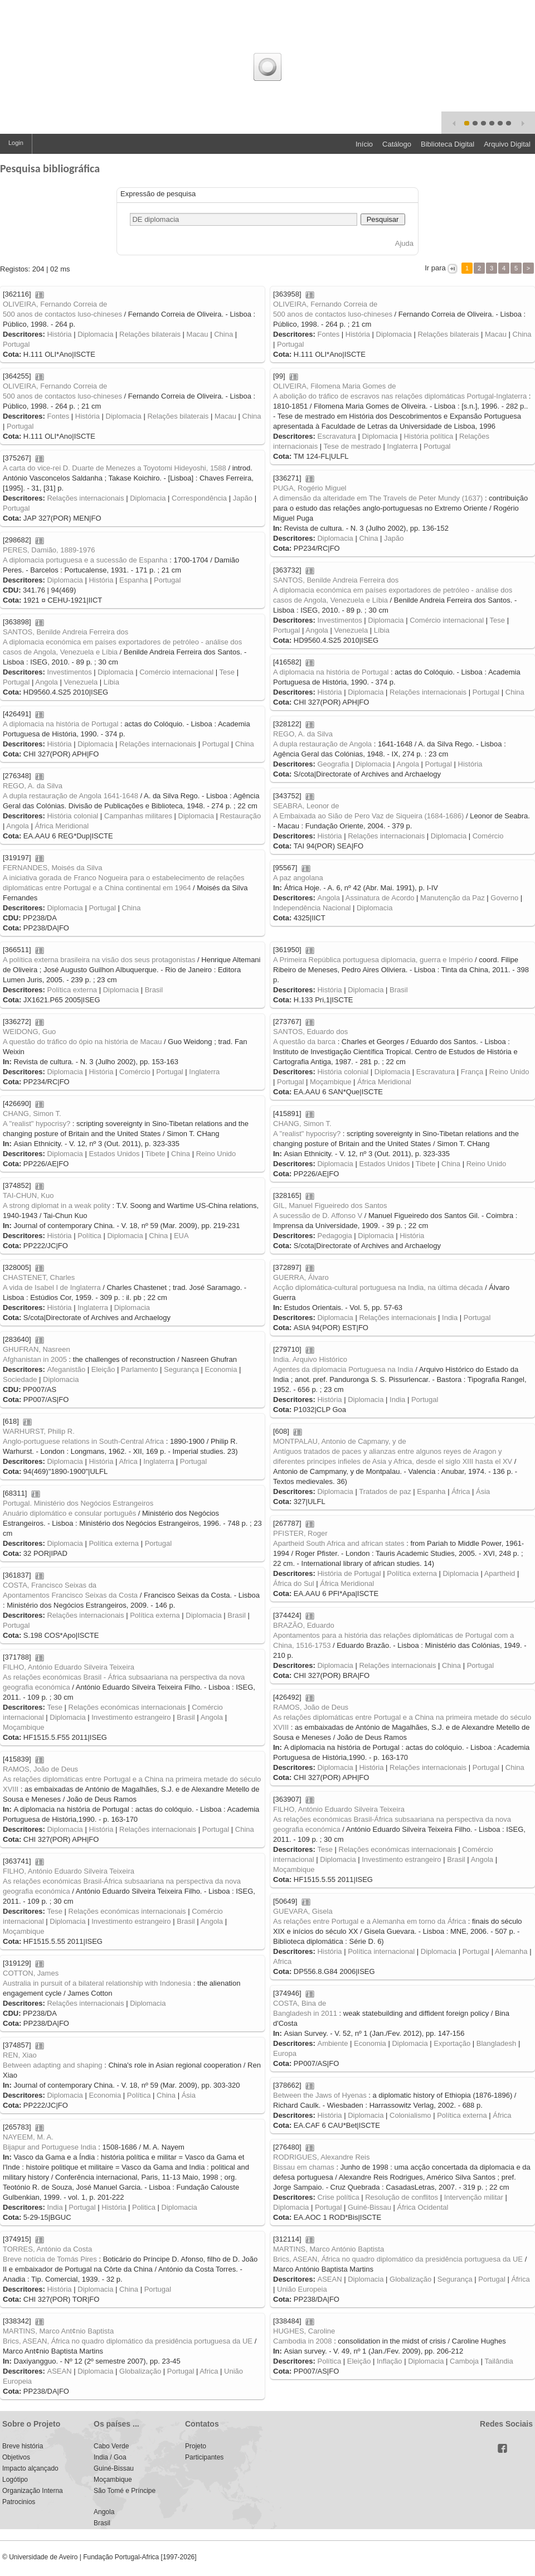  Describe the element at coordinates (32, 2491) in the screenshot. I see `Organização Interna` at that location.